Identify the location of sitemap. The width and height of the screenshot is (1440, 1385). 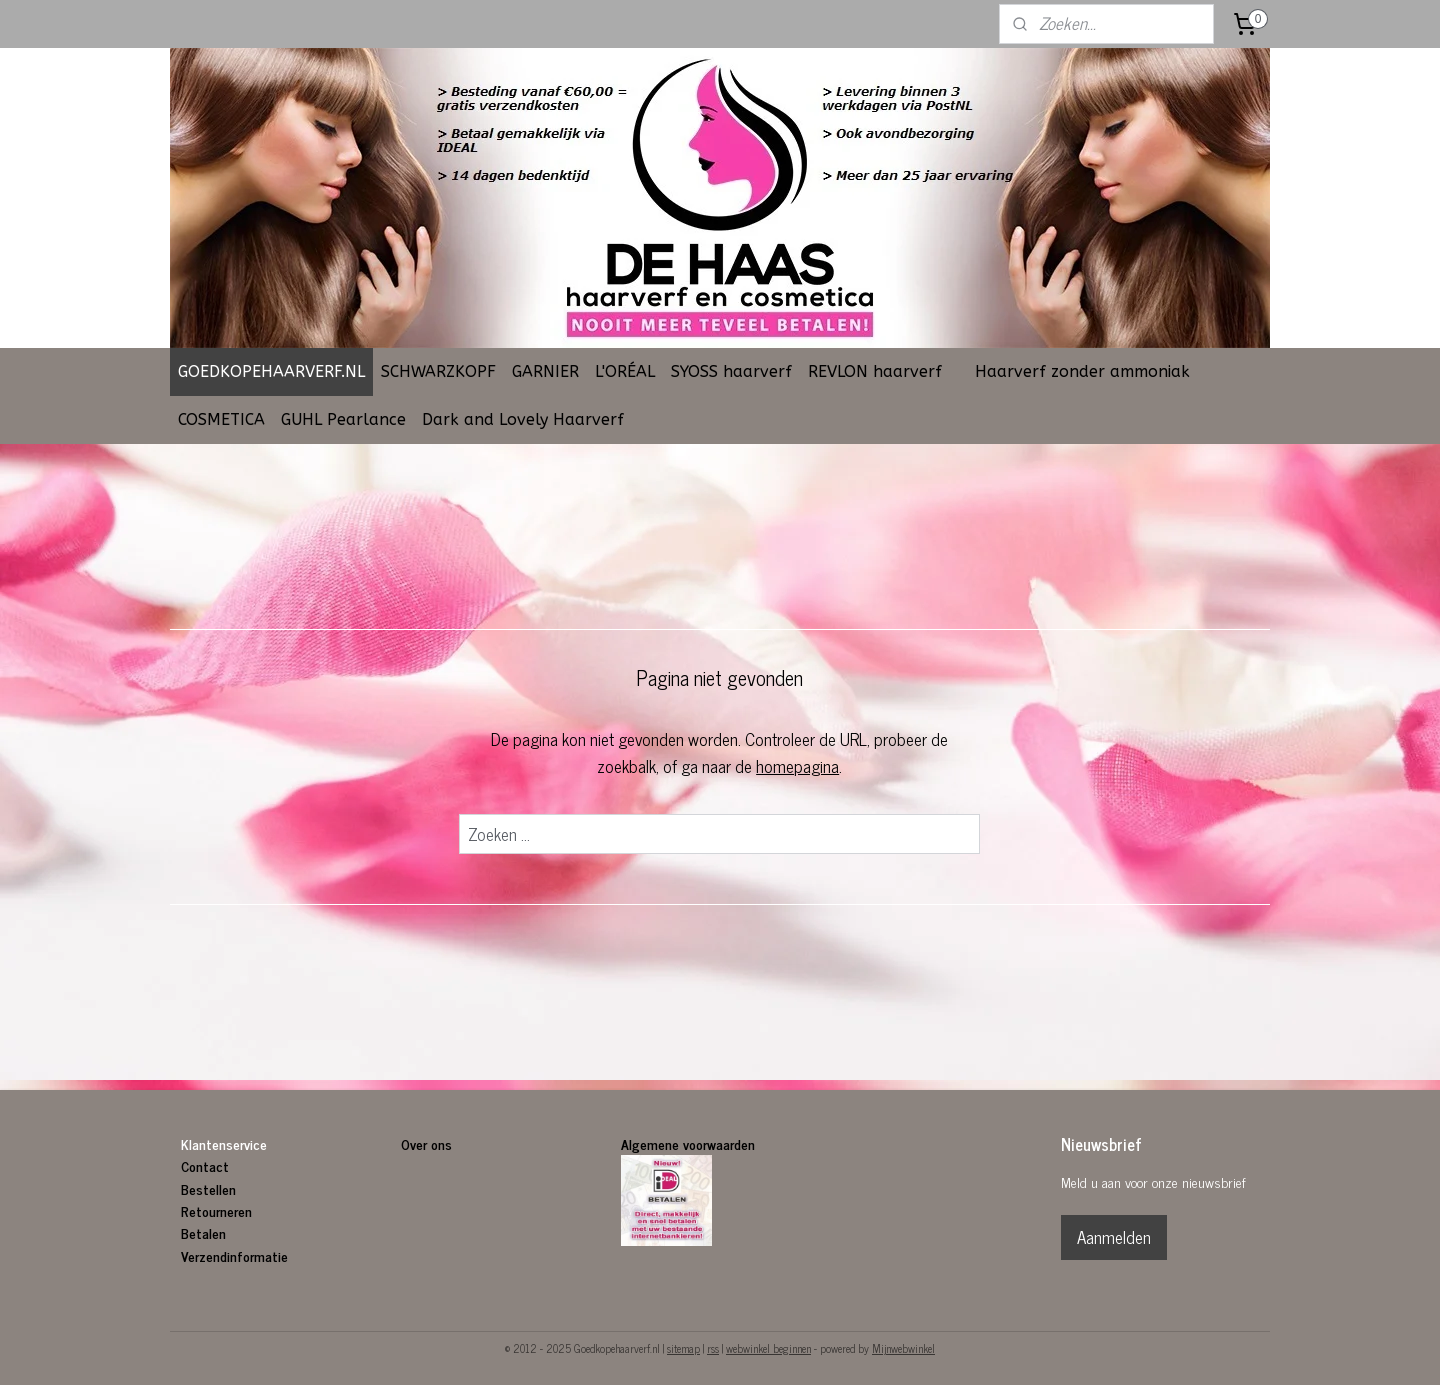
(683, 1348).